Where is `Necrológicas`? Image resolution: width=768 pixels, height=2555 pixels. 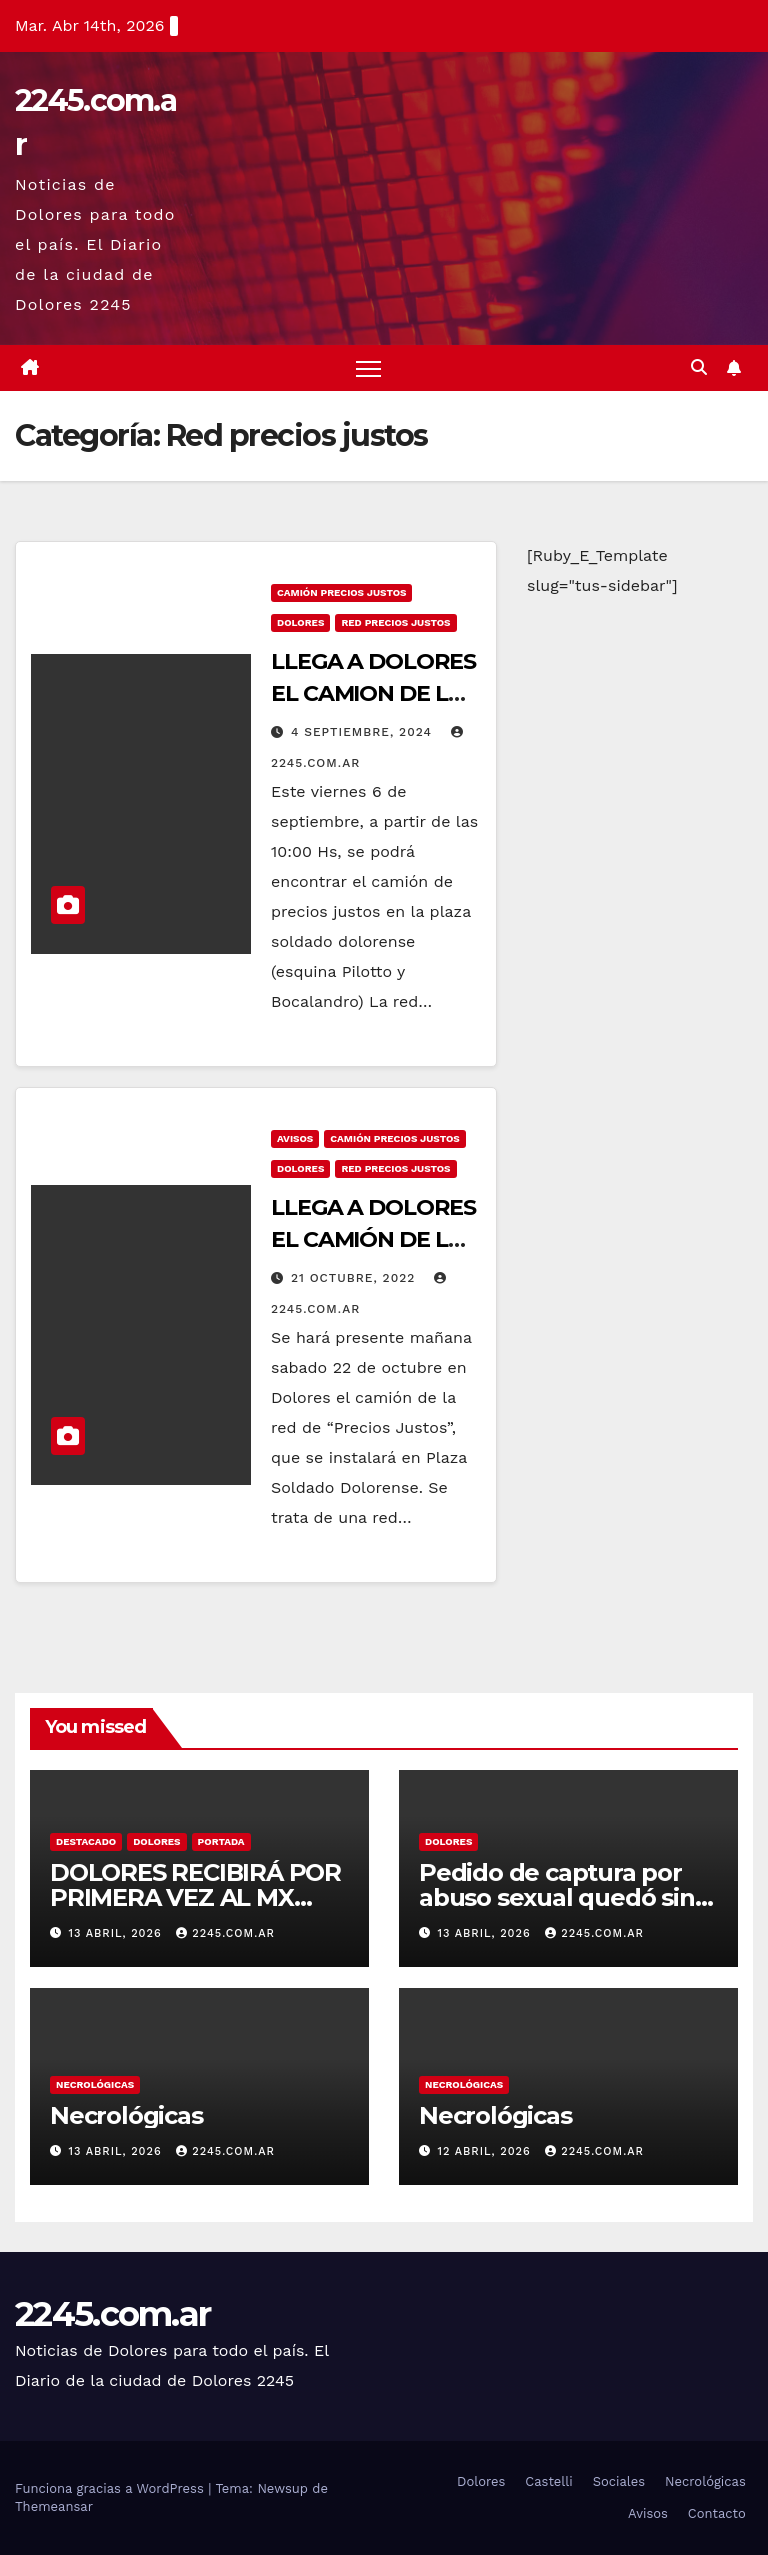 Necrológicas is located at coordinates (95, 2084).